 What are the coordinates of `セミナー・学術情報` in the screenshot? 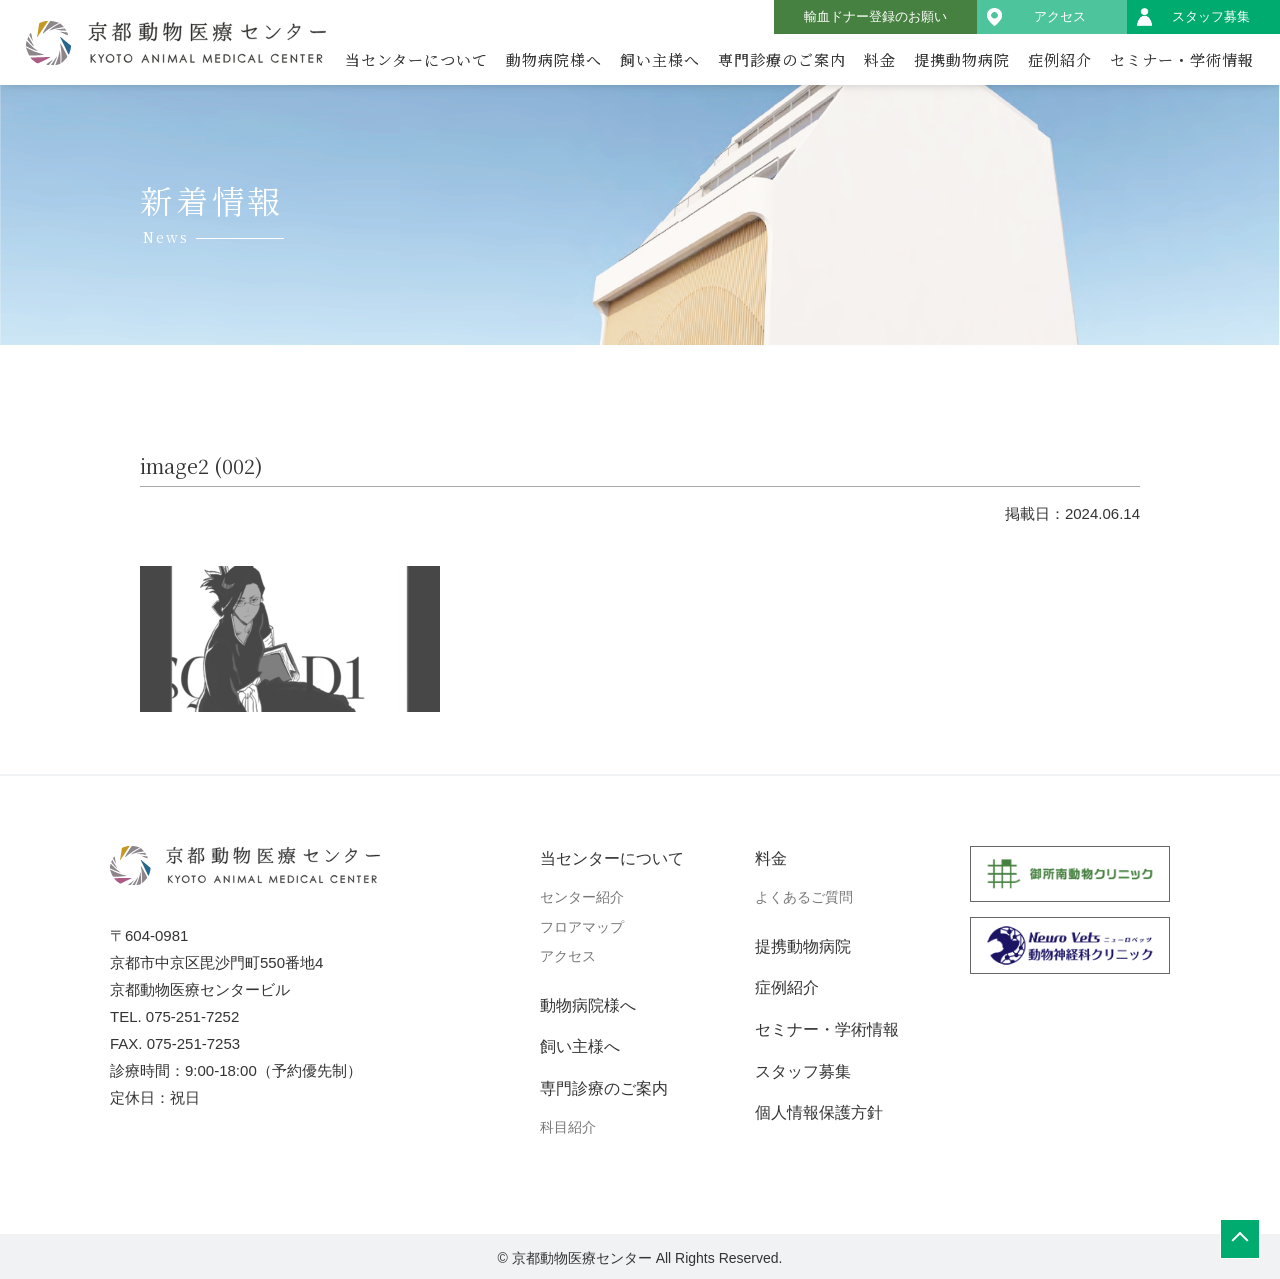 It's located at (1182, 59).